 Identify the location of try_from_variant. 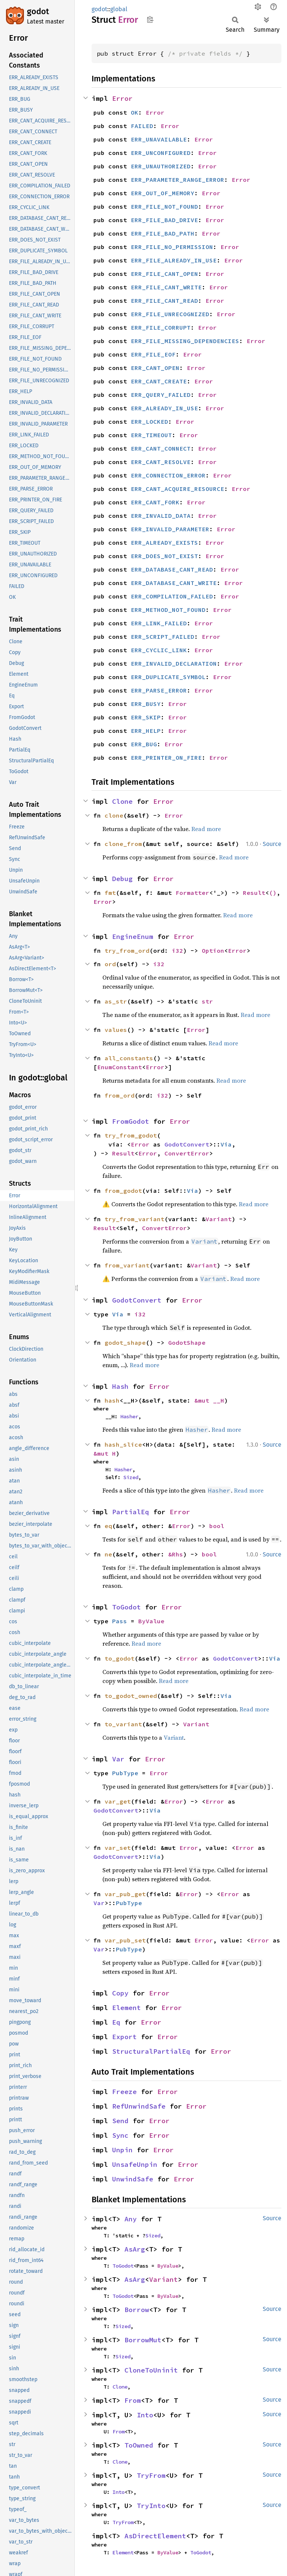
(134, 1219).